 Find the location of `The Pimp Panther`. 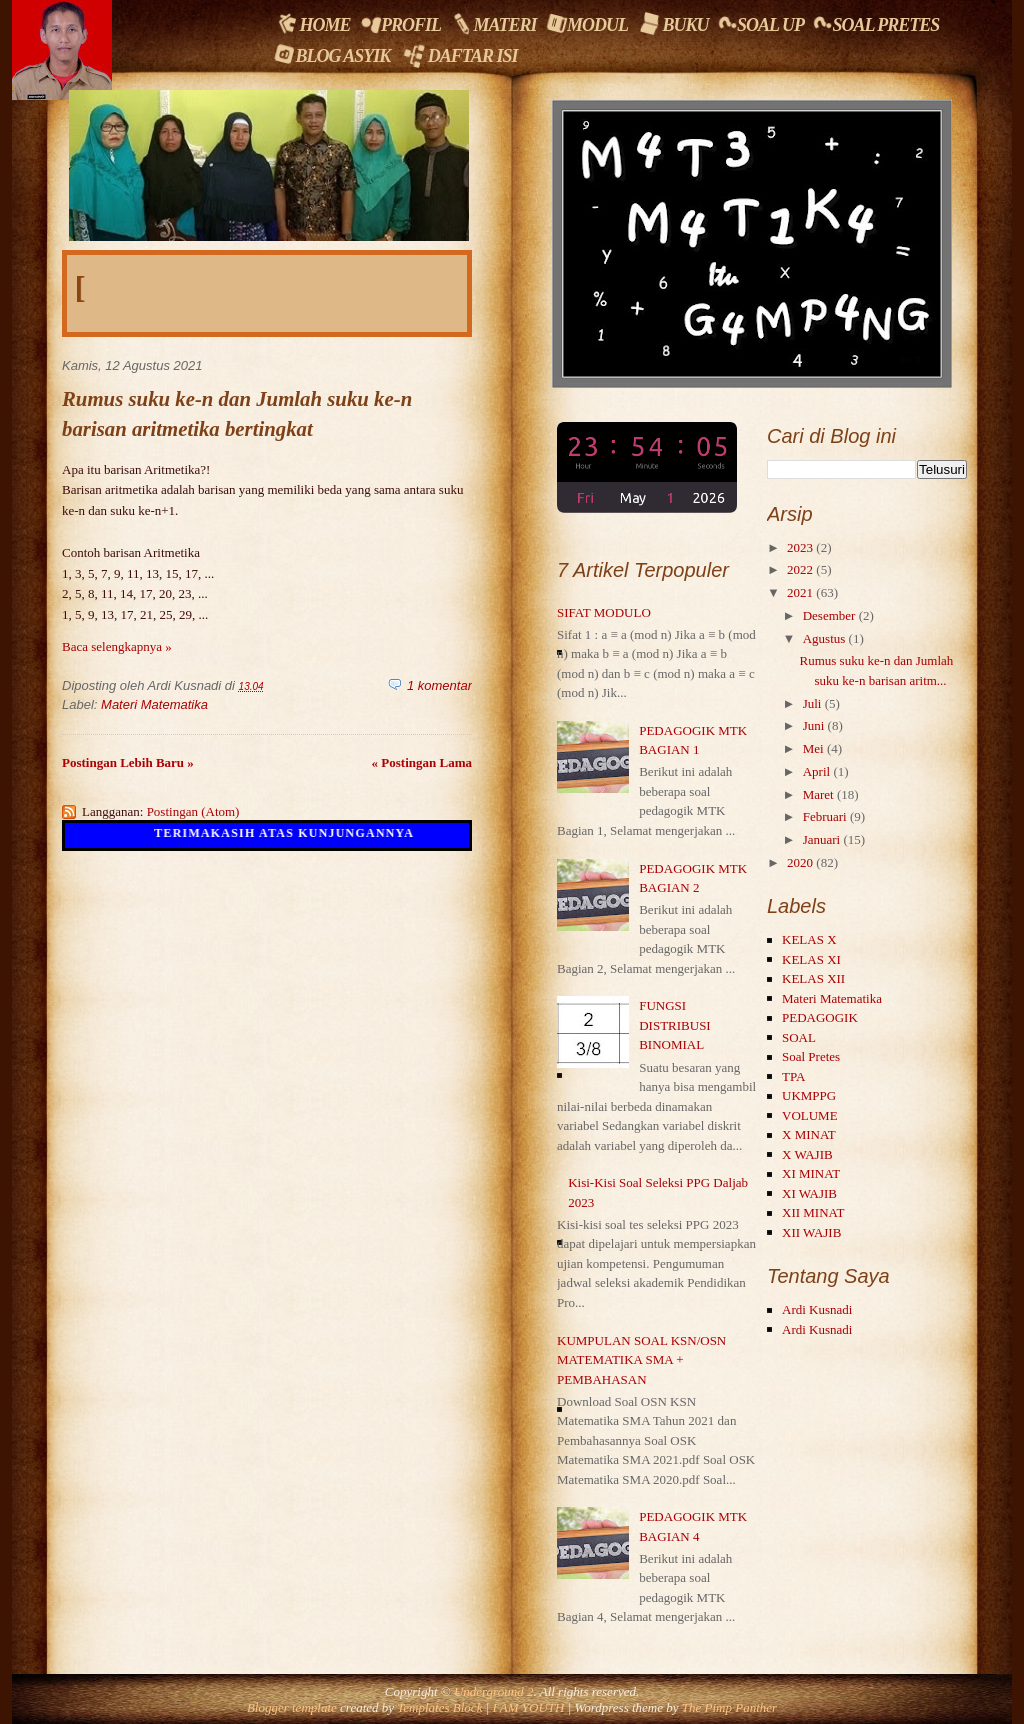

The Pimp Panther is located at coordinates (729, 1707).